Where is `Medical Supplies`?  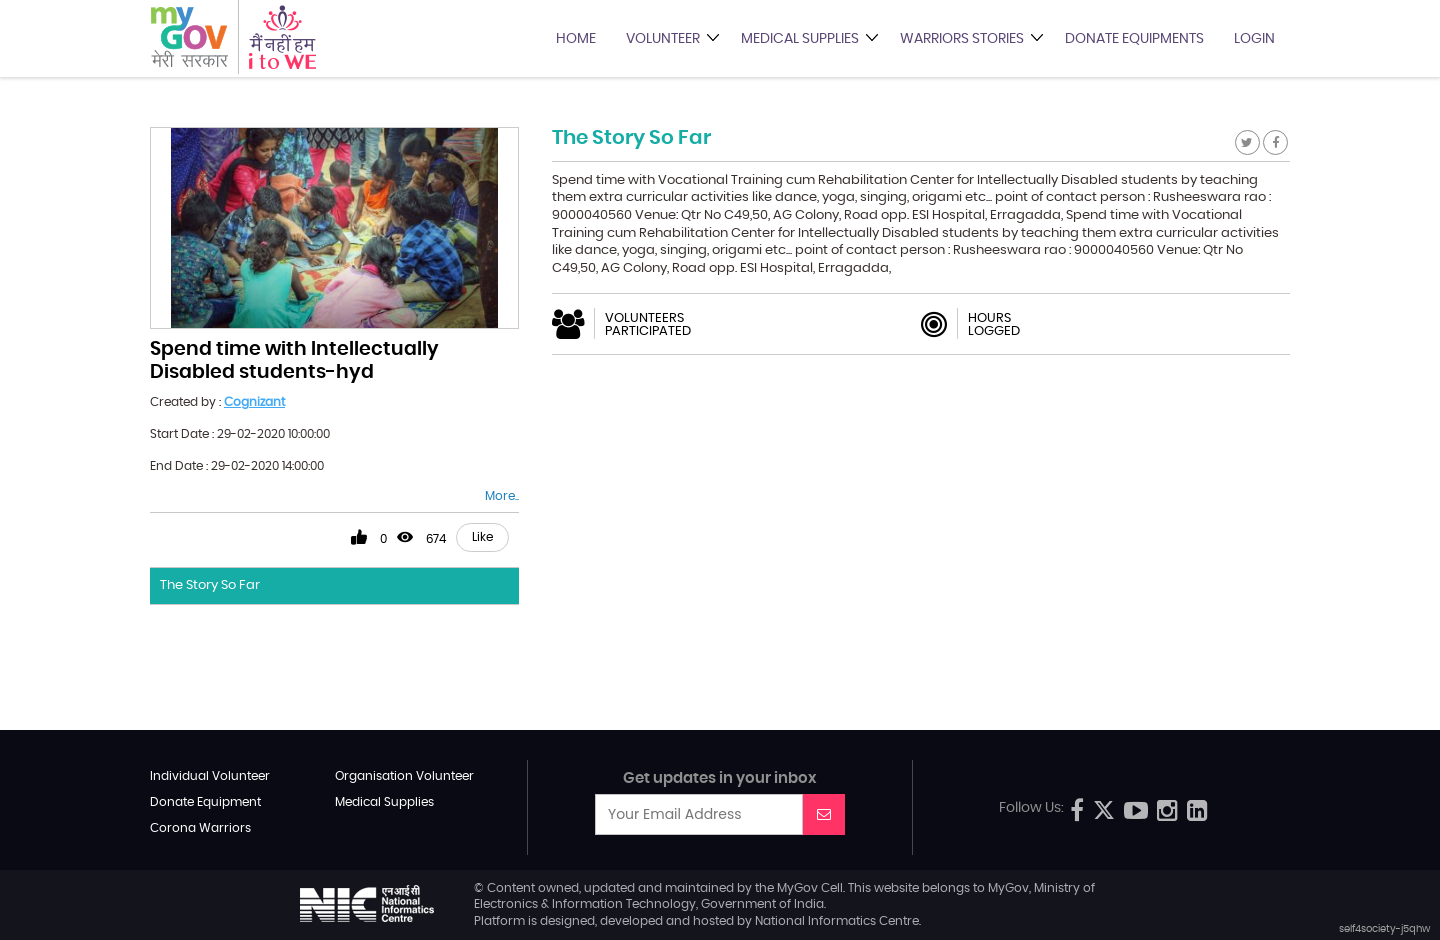
Medical Supplies is located at coordinates (800, 39).